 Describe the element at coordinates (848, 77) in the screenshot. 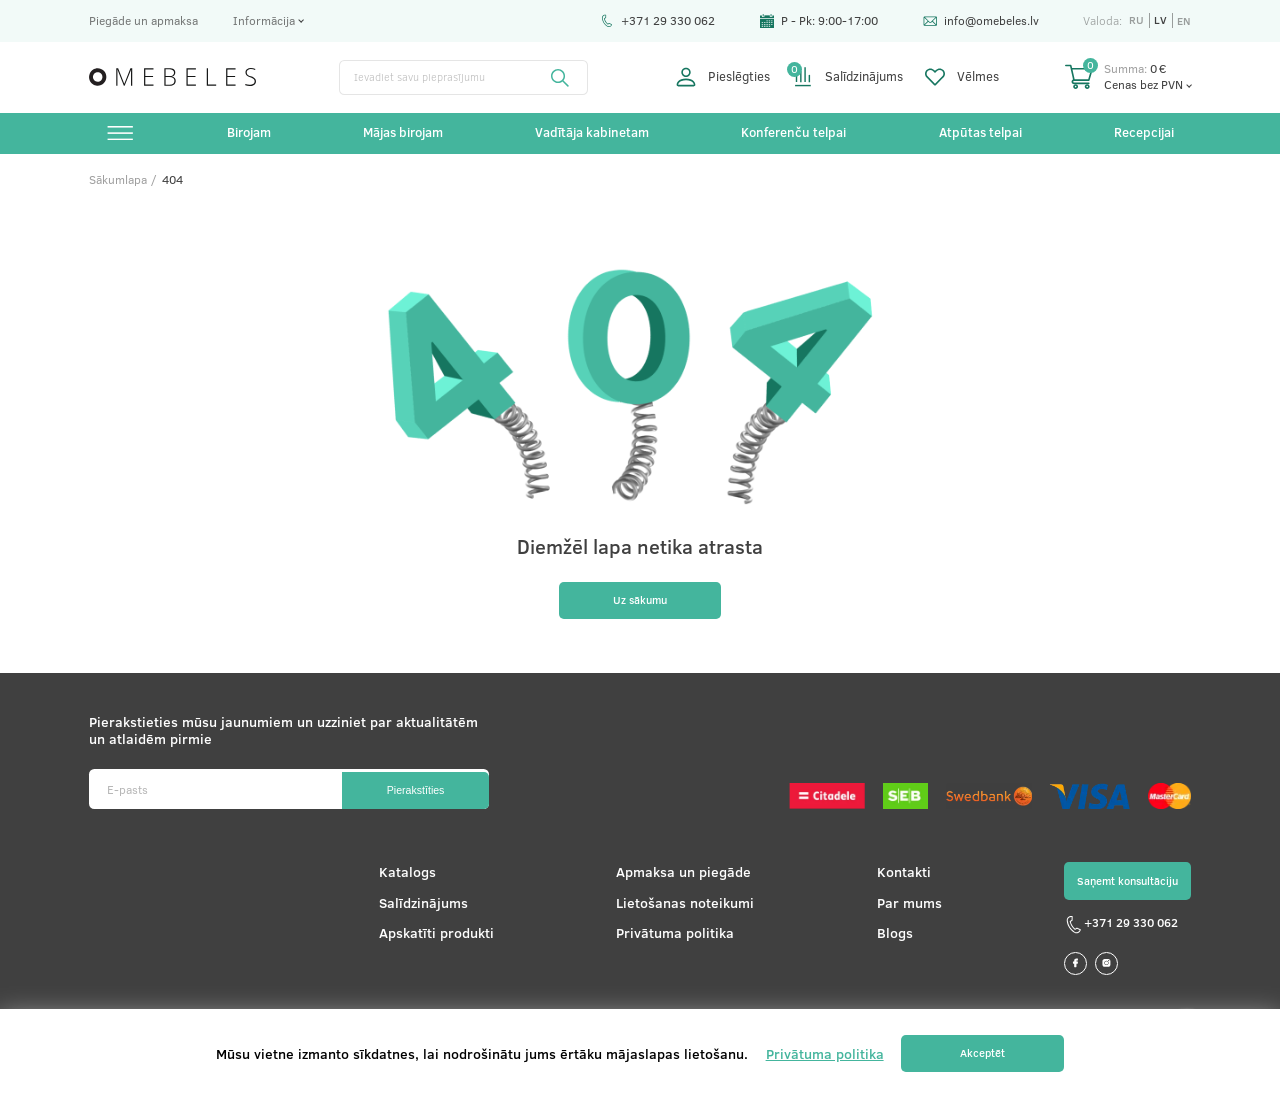

I see `Salīdzinājums` at that location.